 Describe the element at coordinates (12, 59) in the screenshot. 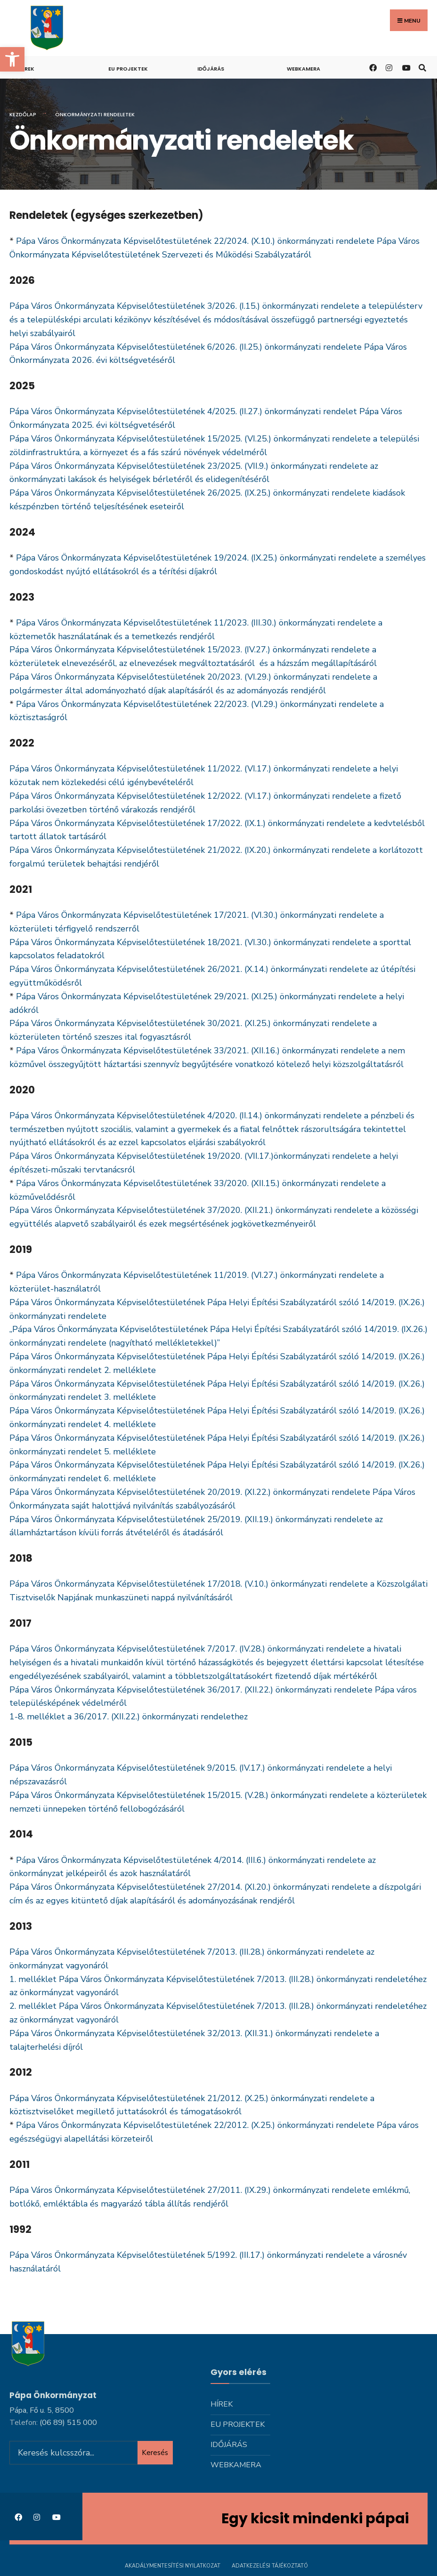

I see `[link]` at that location.